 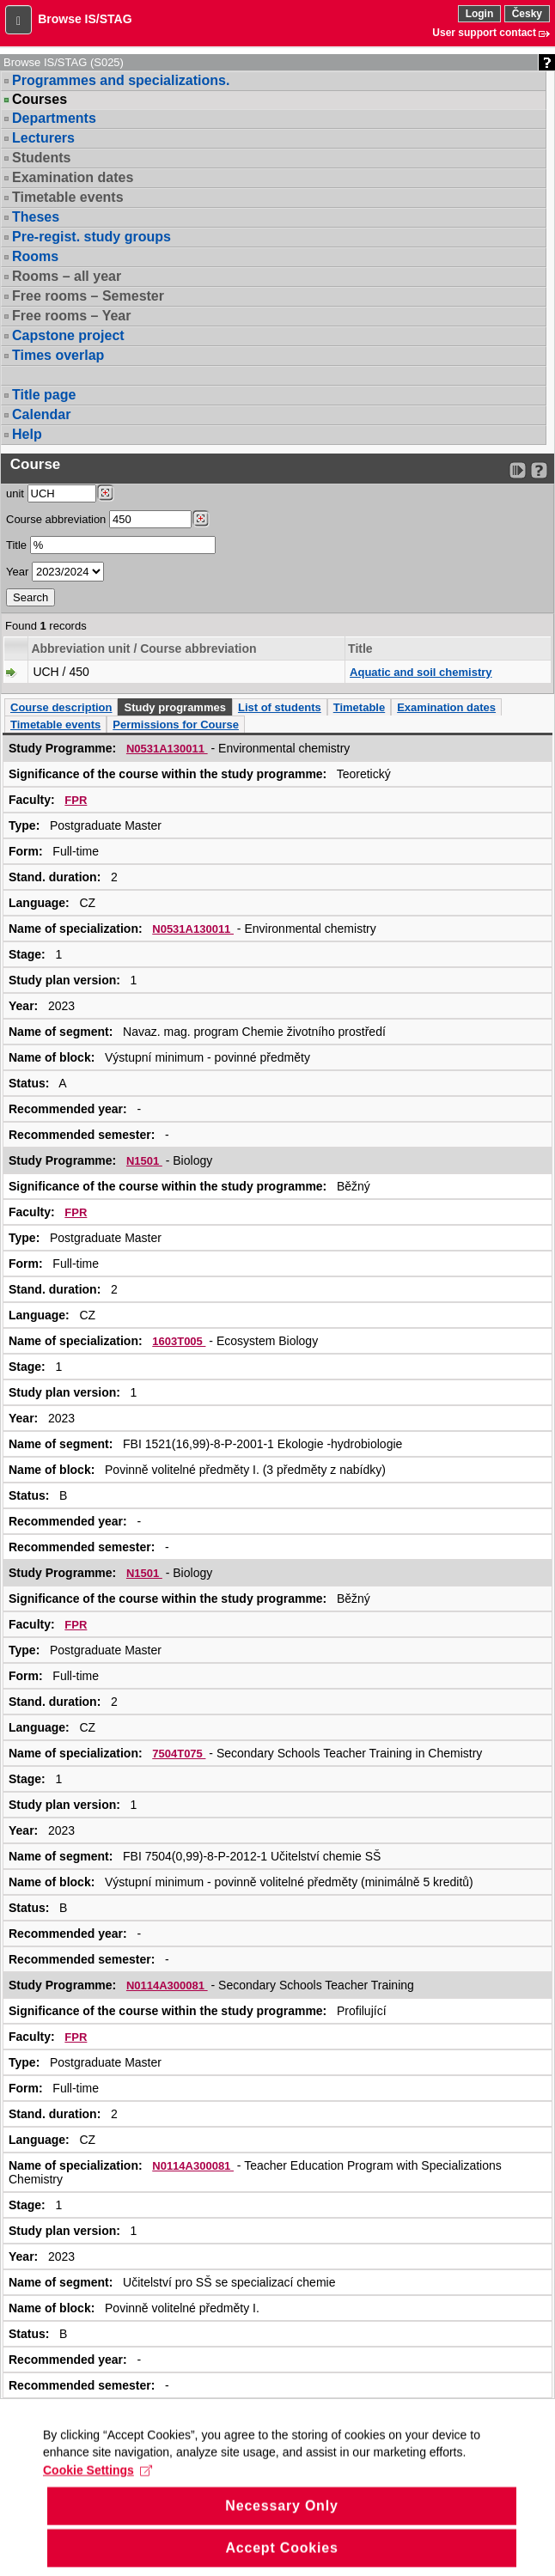 What do you see at coordinates (484, 33) in the screenshot?
I see `User support contact` at bounding box center [484, 33].